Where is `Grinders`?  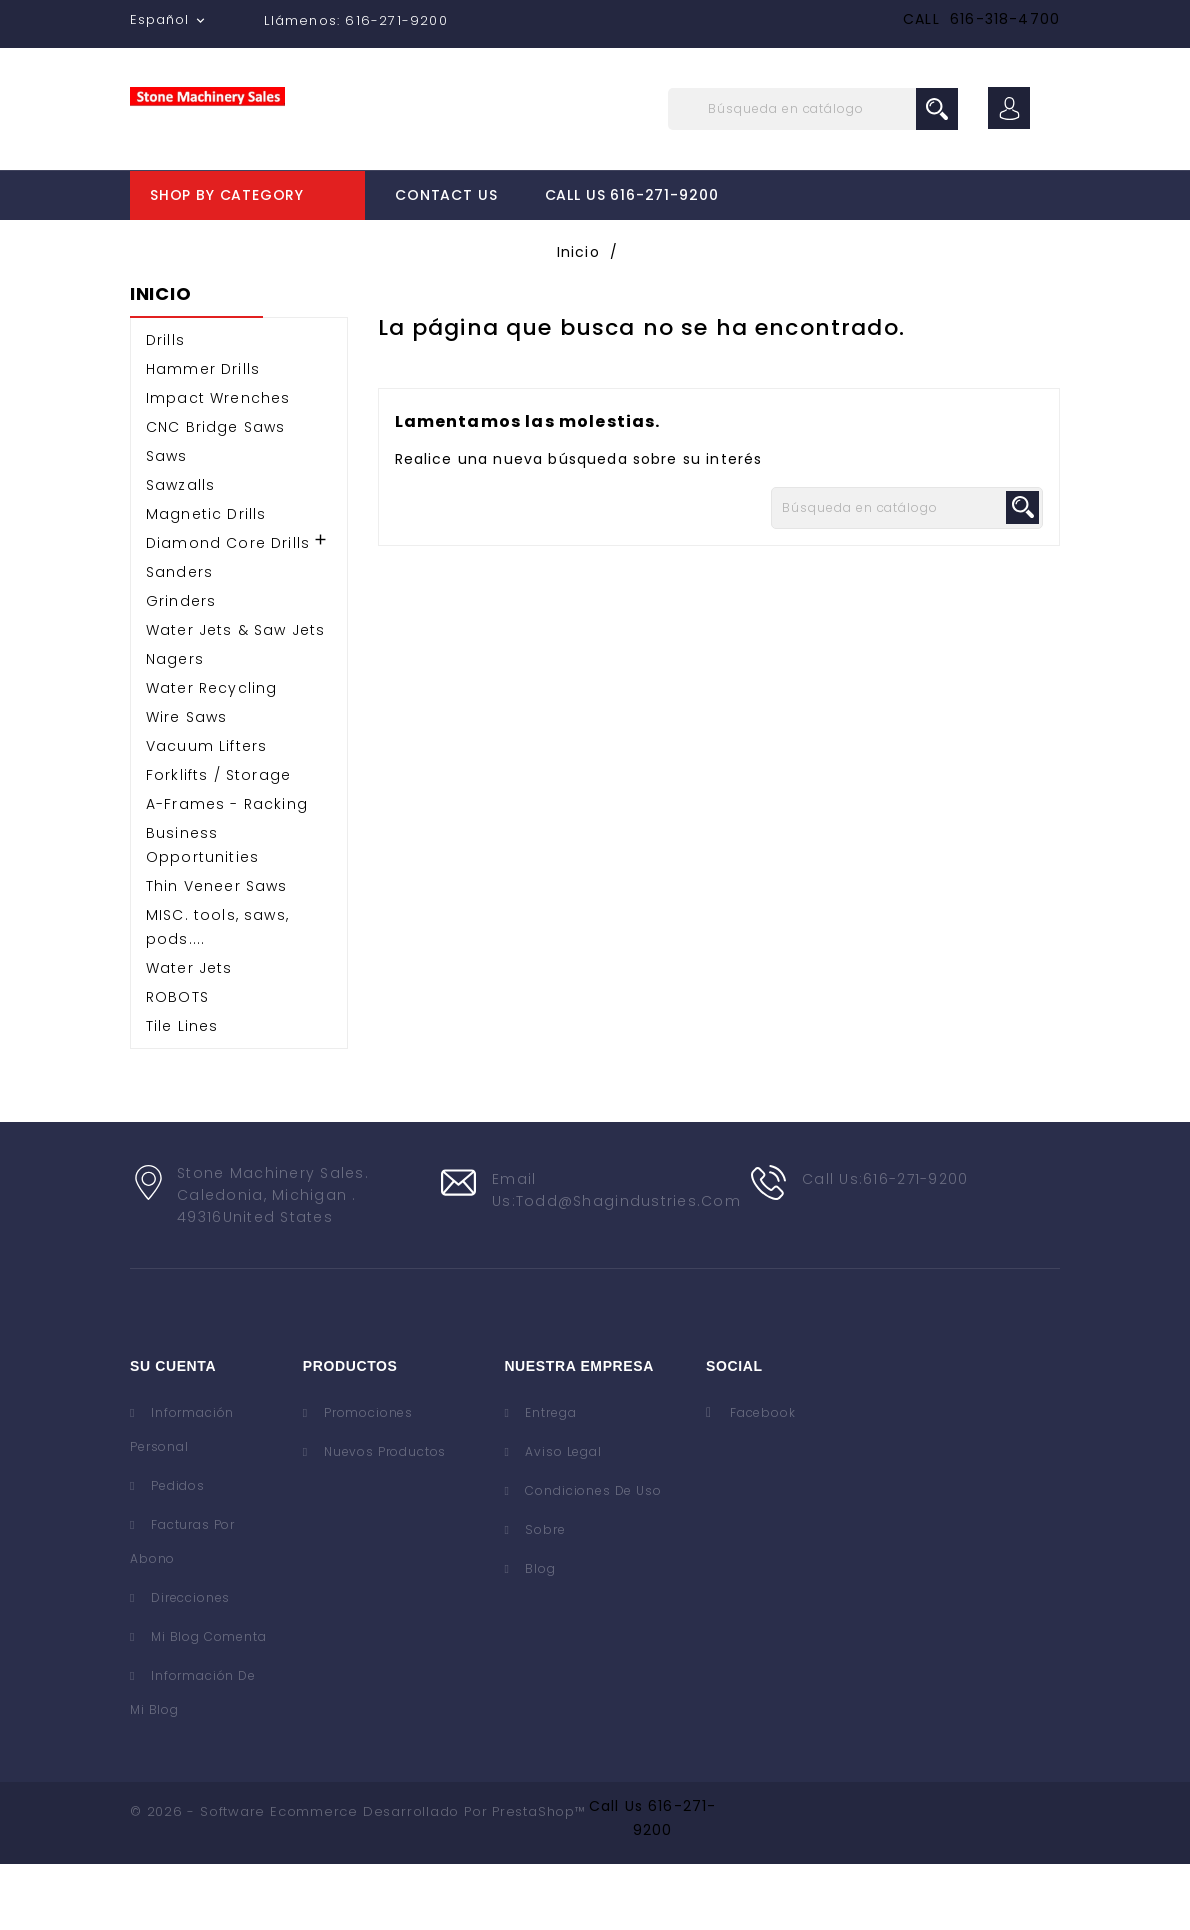
Grinders is located at coordinates (181, 667).